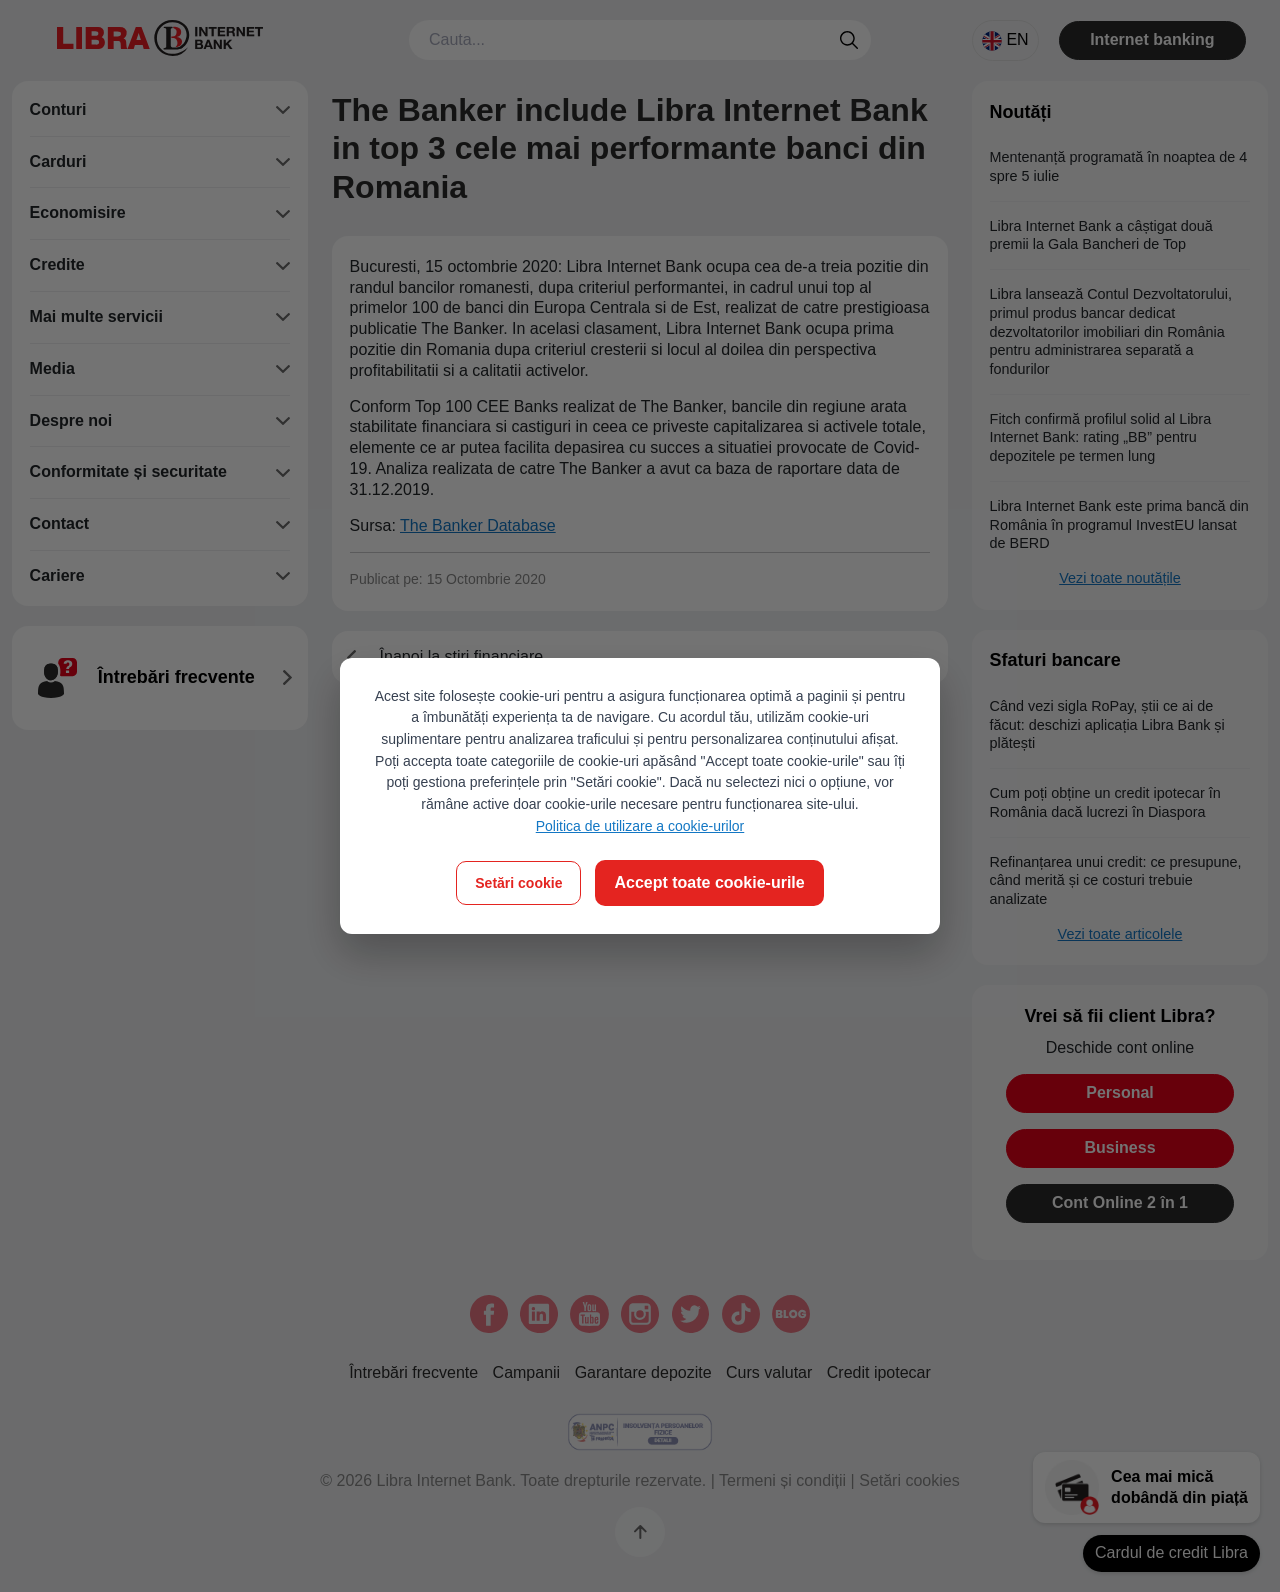 This screenshot has height=1592, width=1280. What do you see at coordinates (518, 883) in the screenshot?
I see `Setări cookie` at bounding box center [518, 883].